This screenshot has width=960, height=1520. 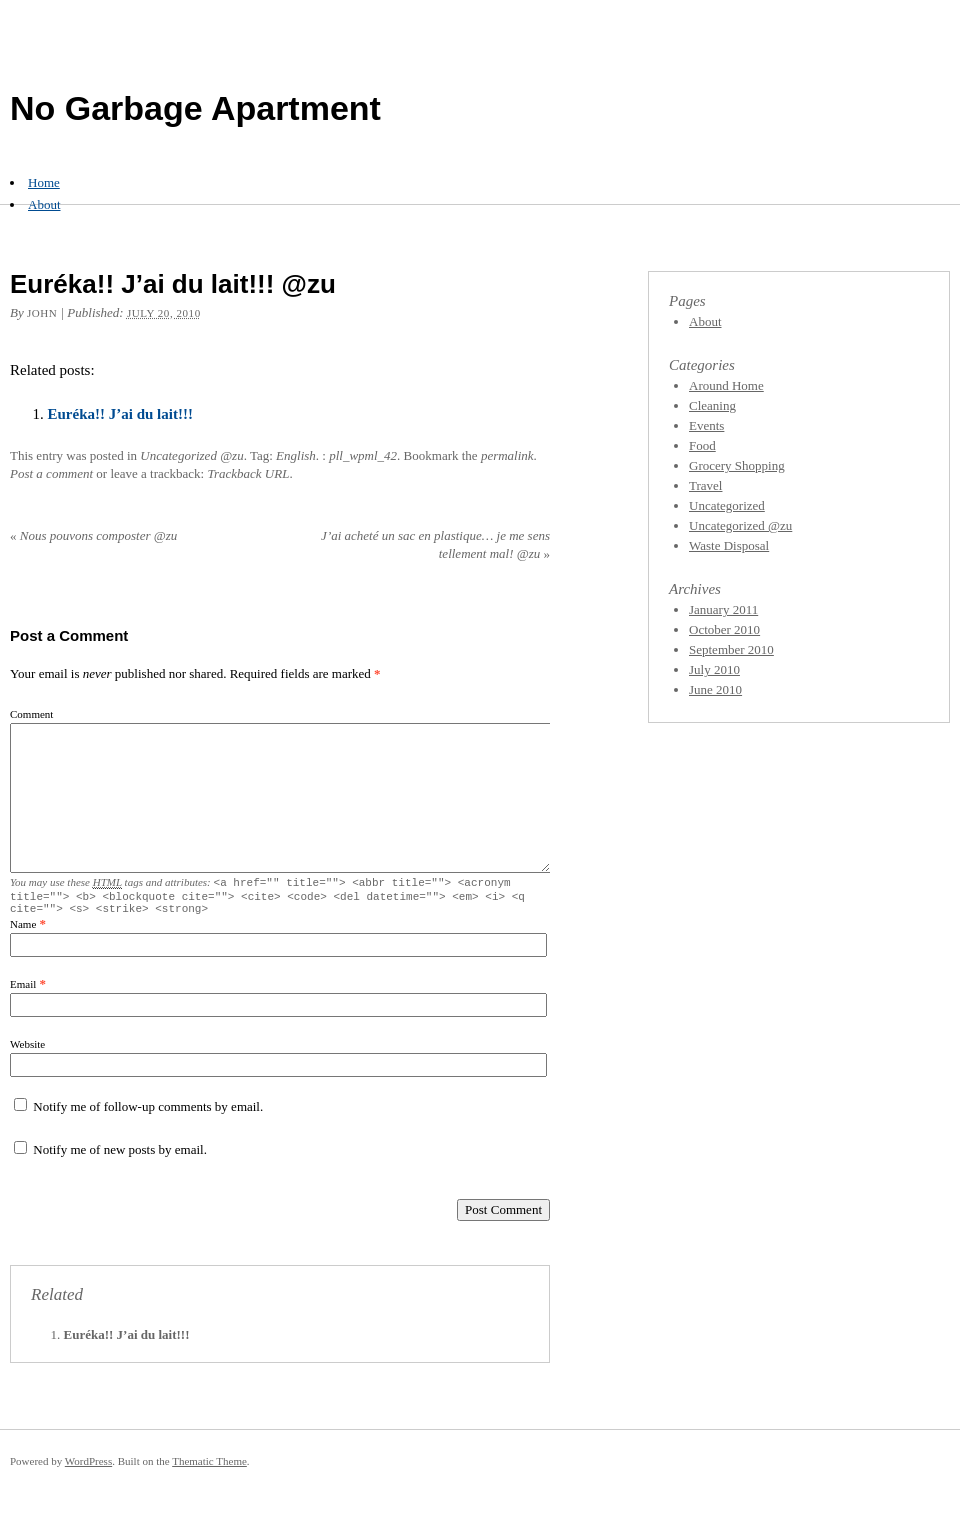 What do you see at coordinates (44, 182) in the screenshot?
I see `Home` at bounding box center [44, 182].